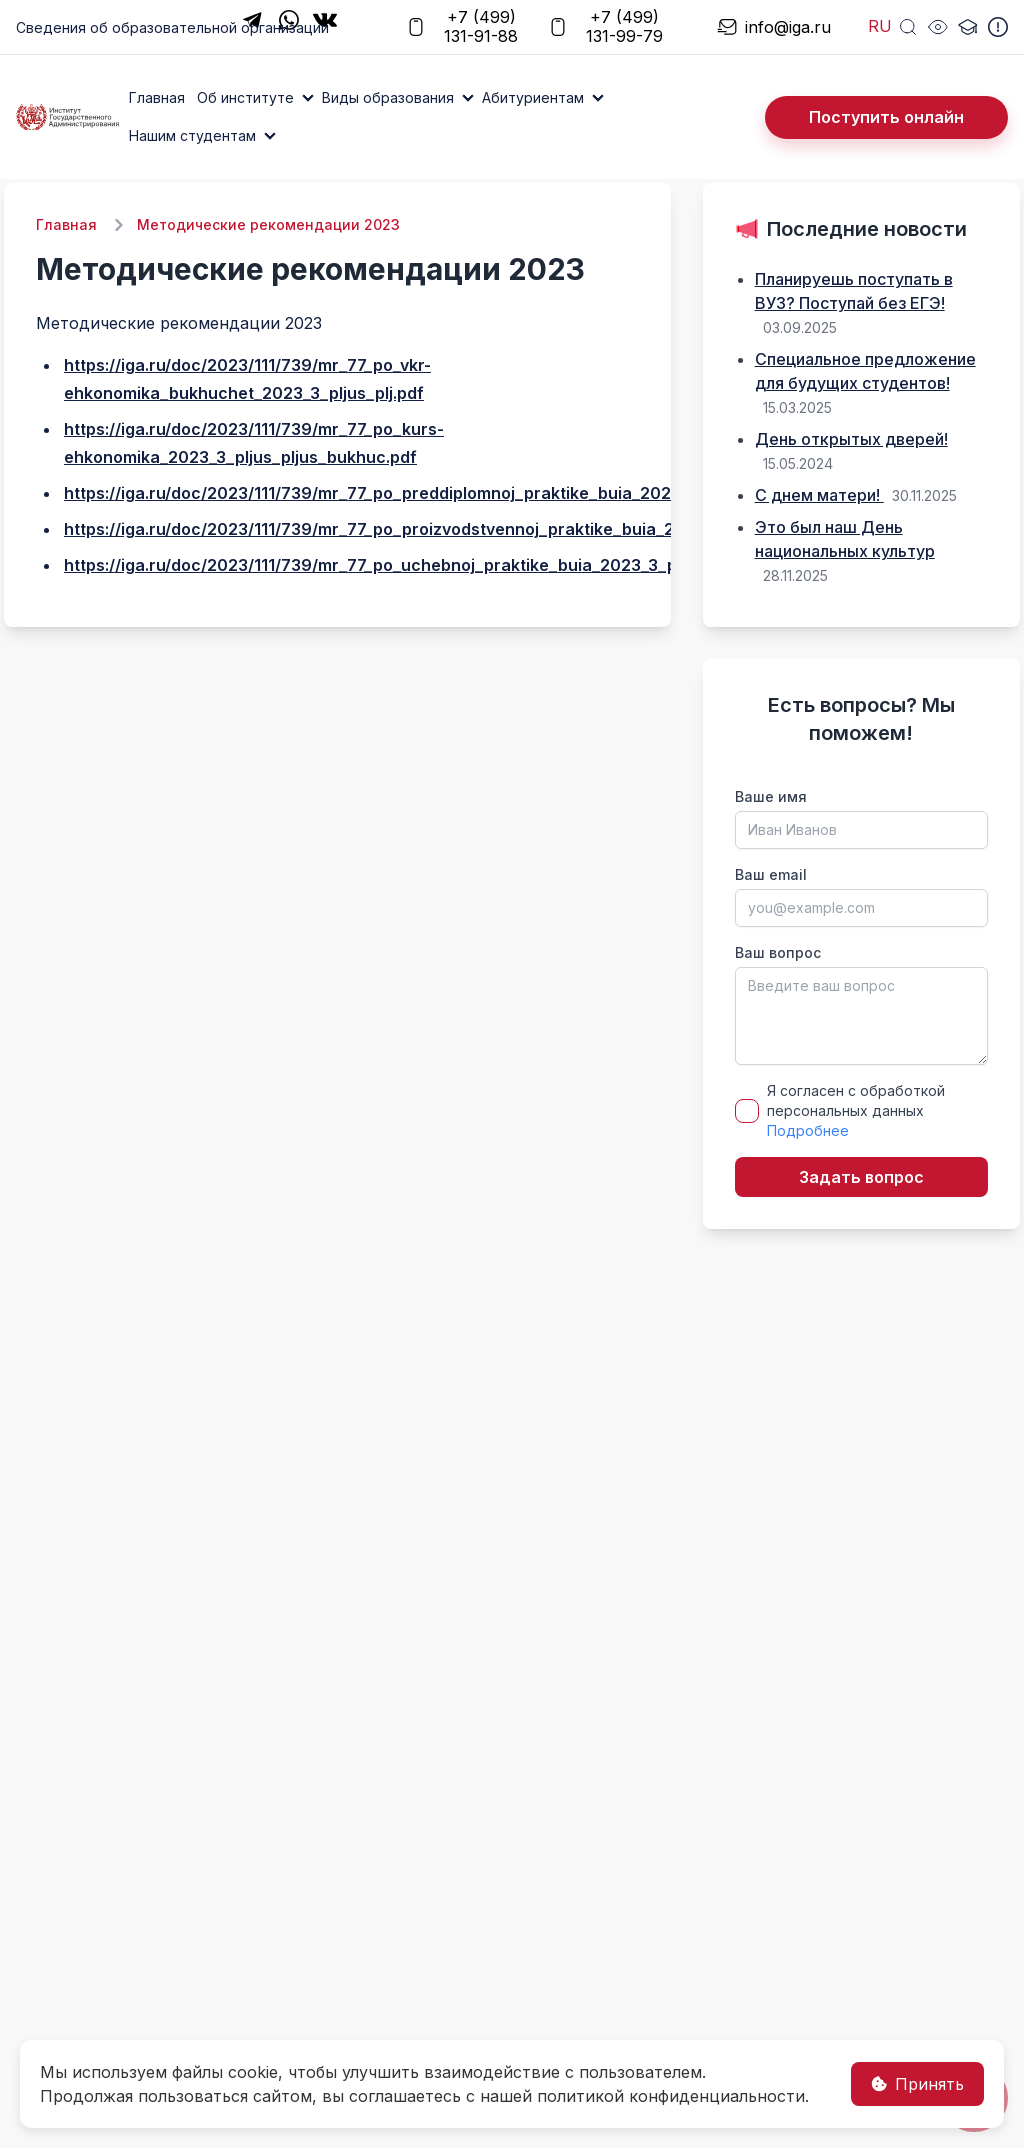 The height and width of the screenshot is (2148, 1024). I want to click on Ваше имя, so click(771, 796).